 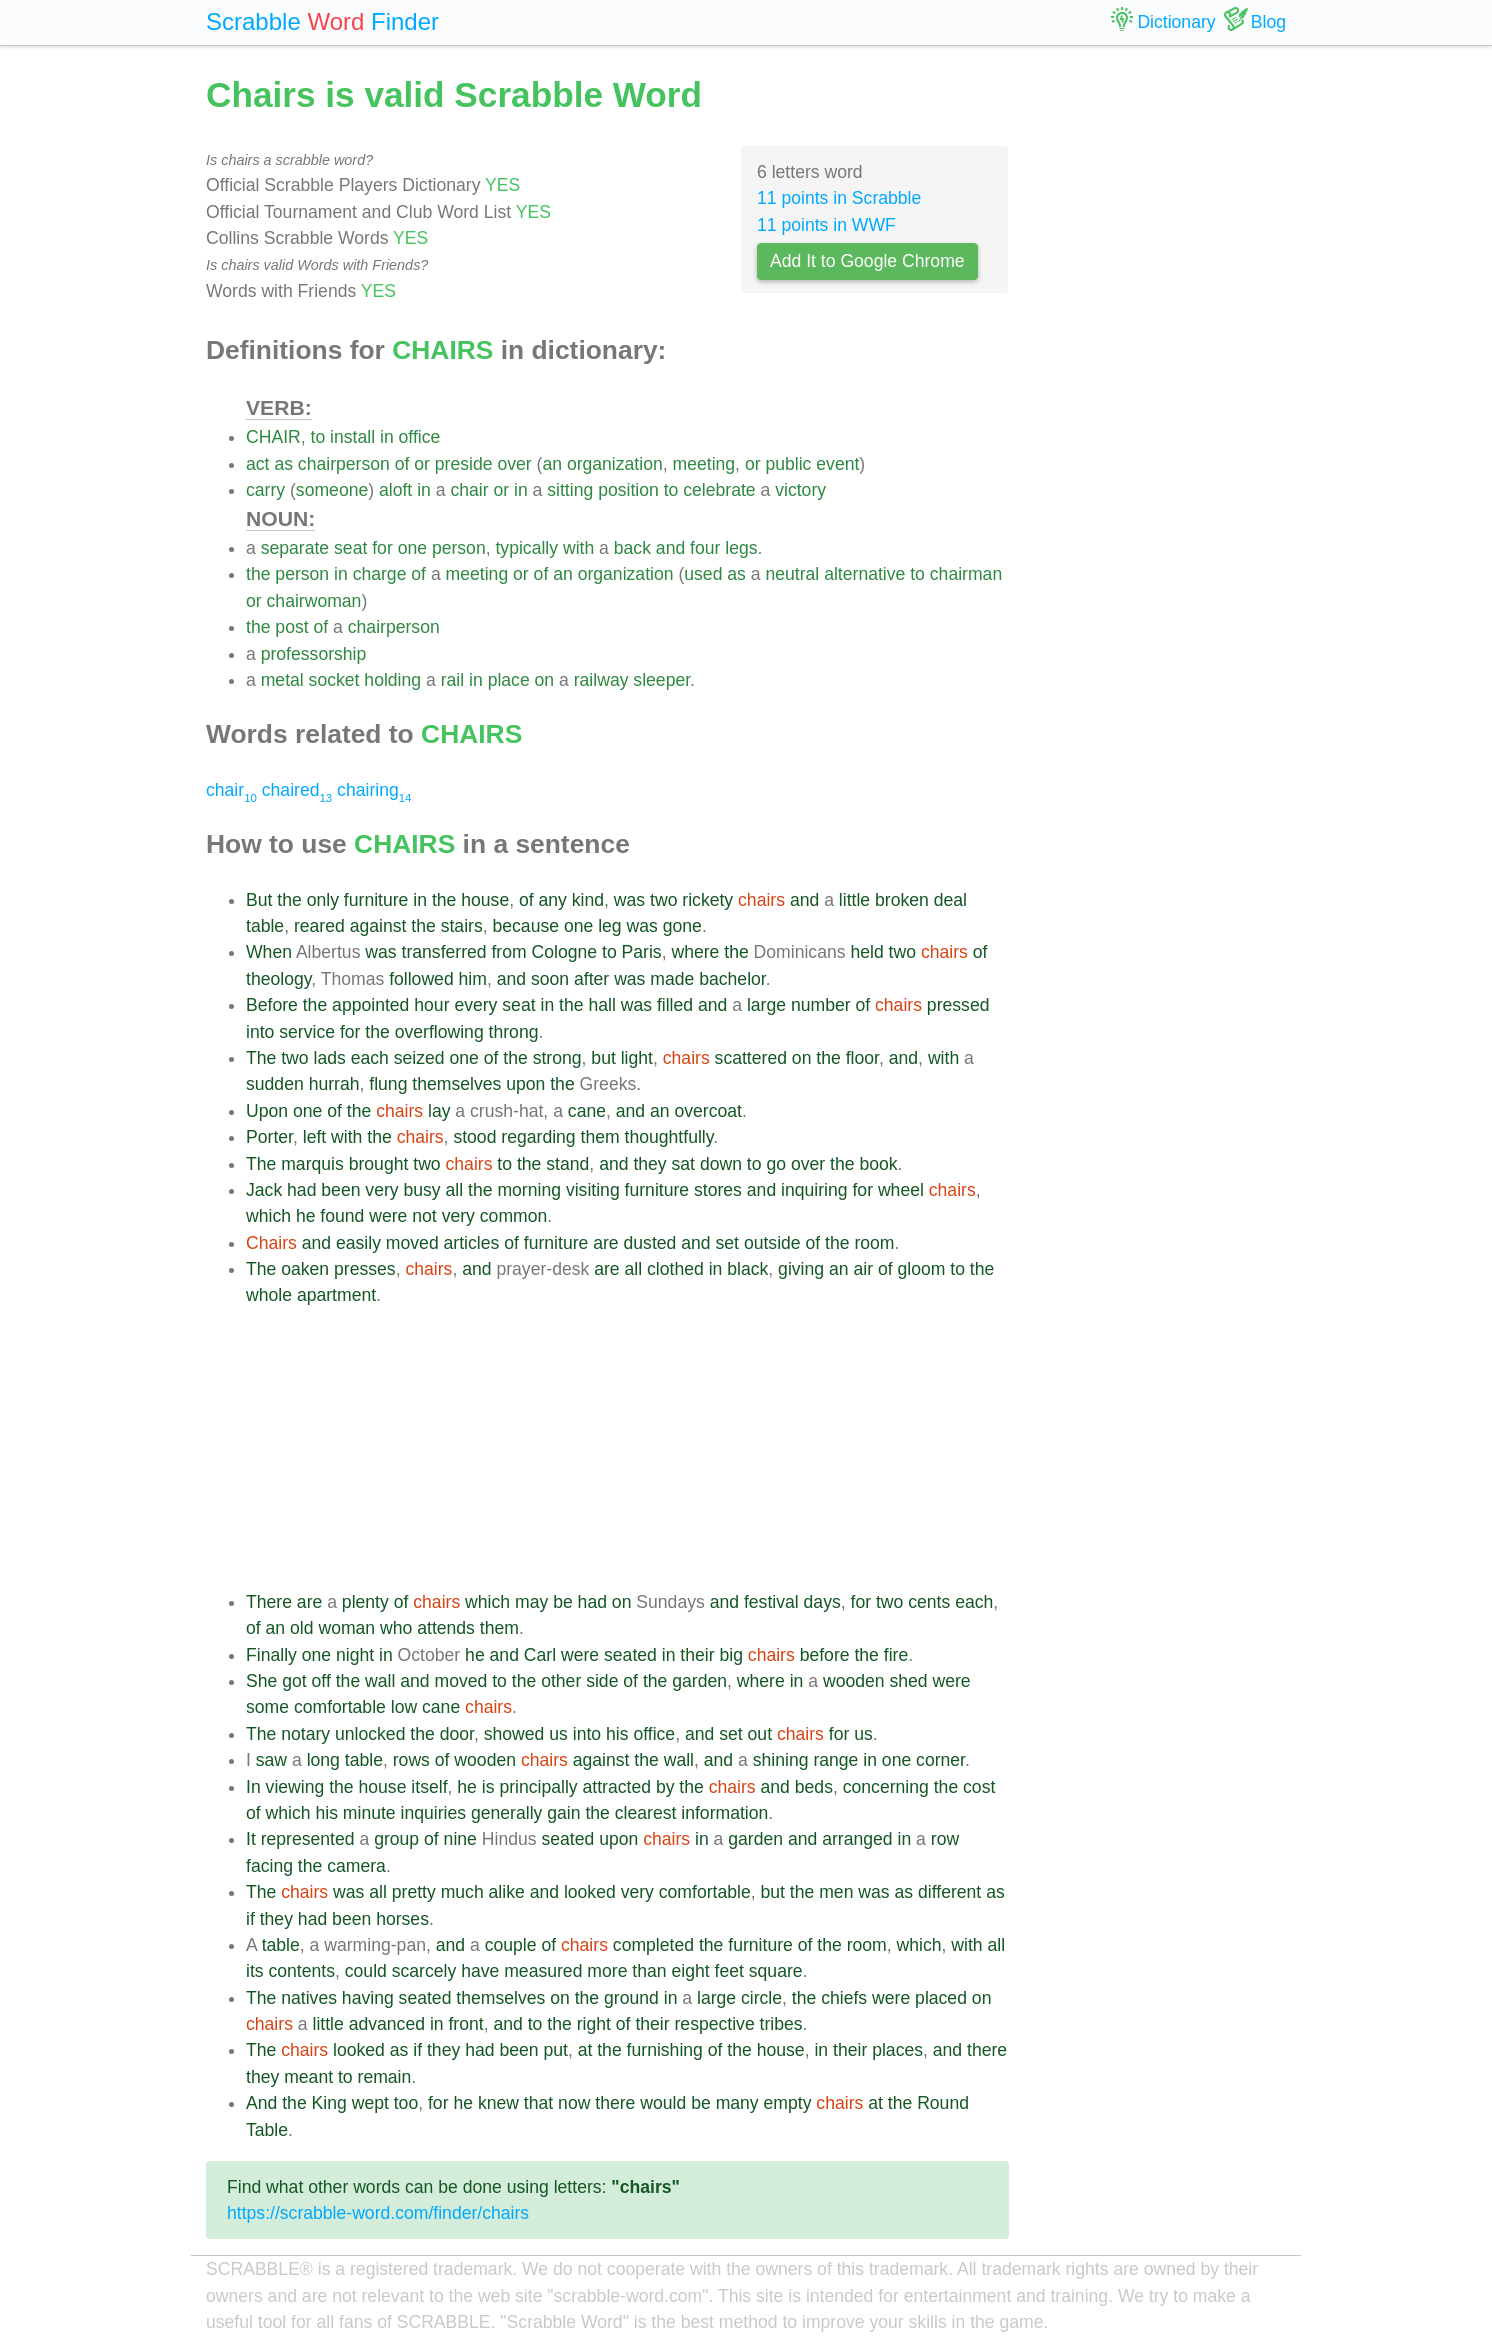 What do you see at coordinates (429, 1787) in the screenshot?
I see `itself` at bounding box center [429, 1787].